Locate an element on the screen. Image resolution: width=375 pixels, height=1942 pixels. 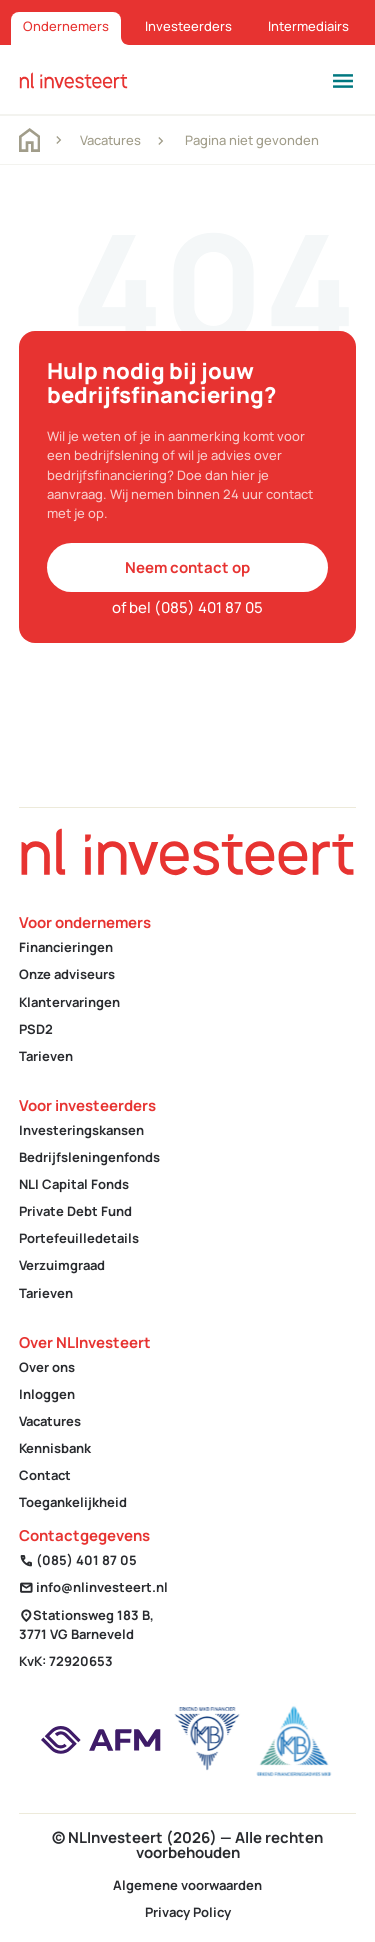
Tarieven is located at coordinates (46, 1056).